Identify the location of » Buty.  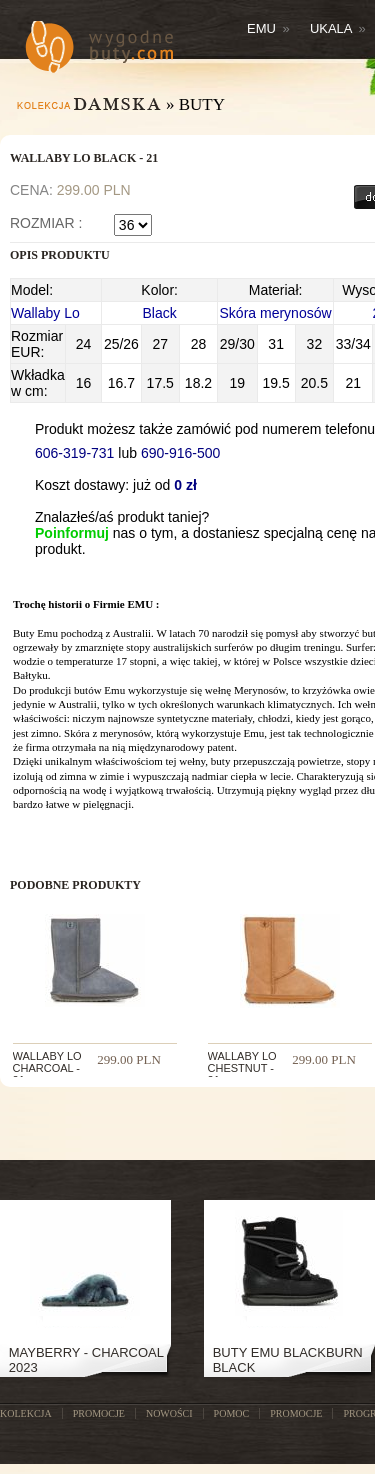
(195, 104).